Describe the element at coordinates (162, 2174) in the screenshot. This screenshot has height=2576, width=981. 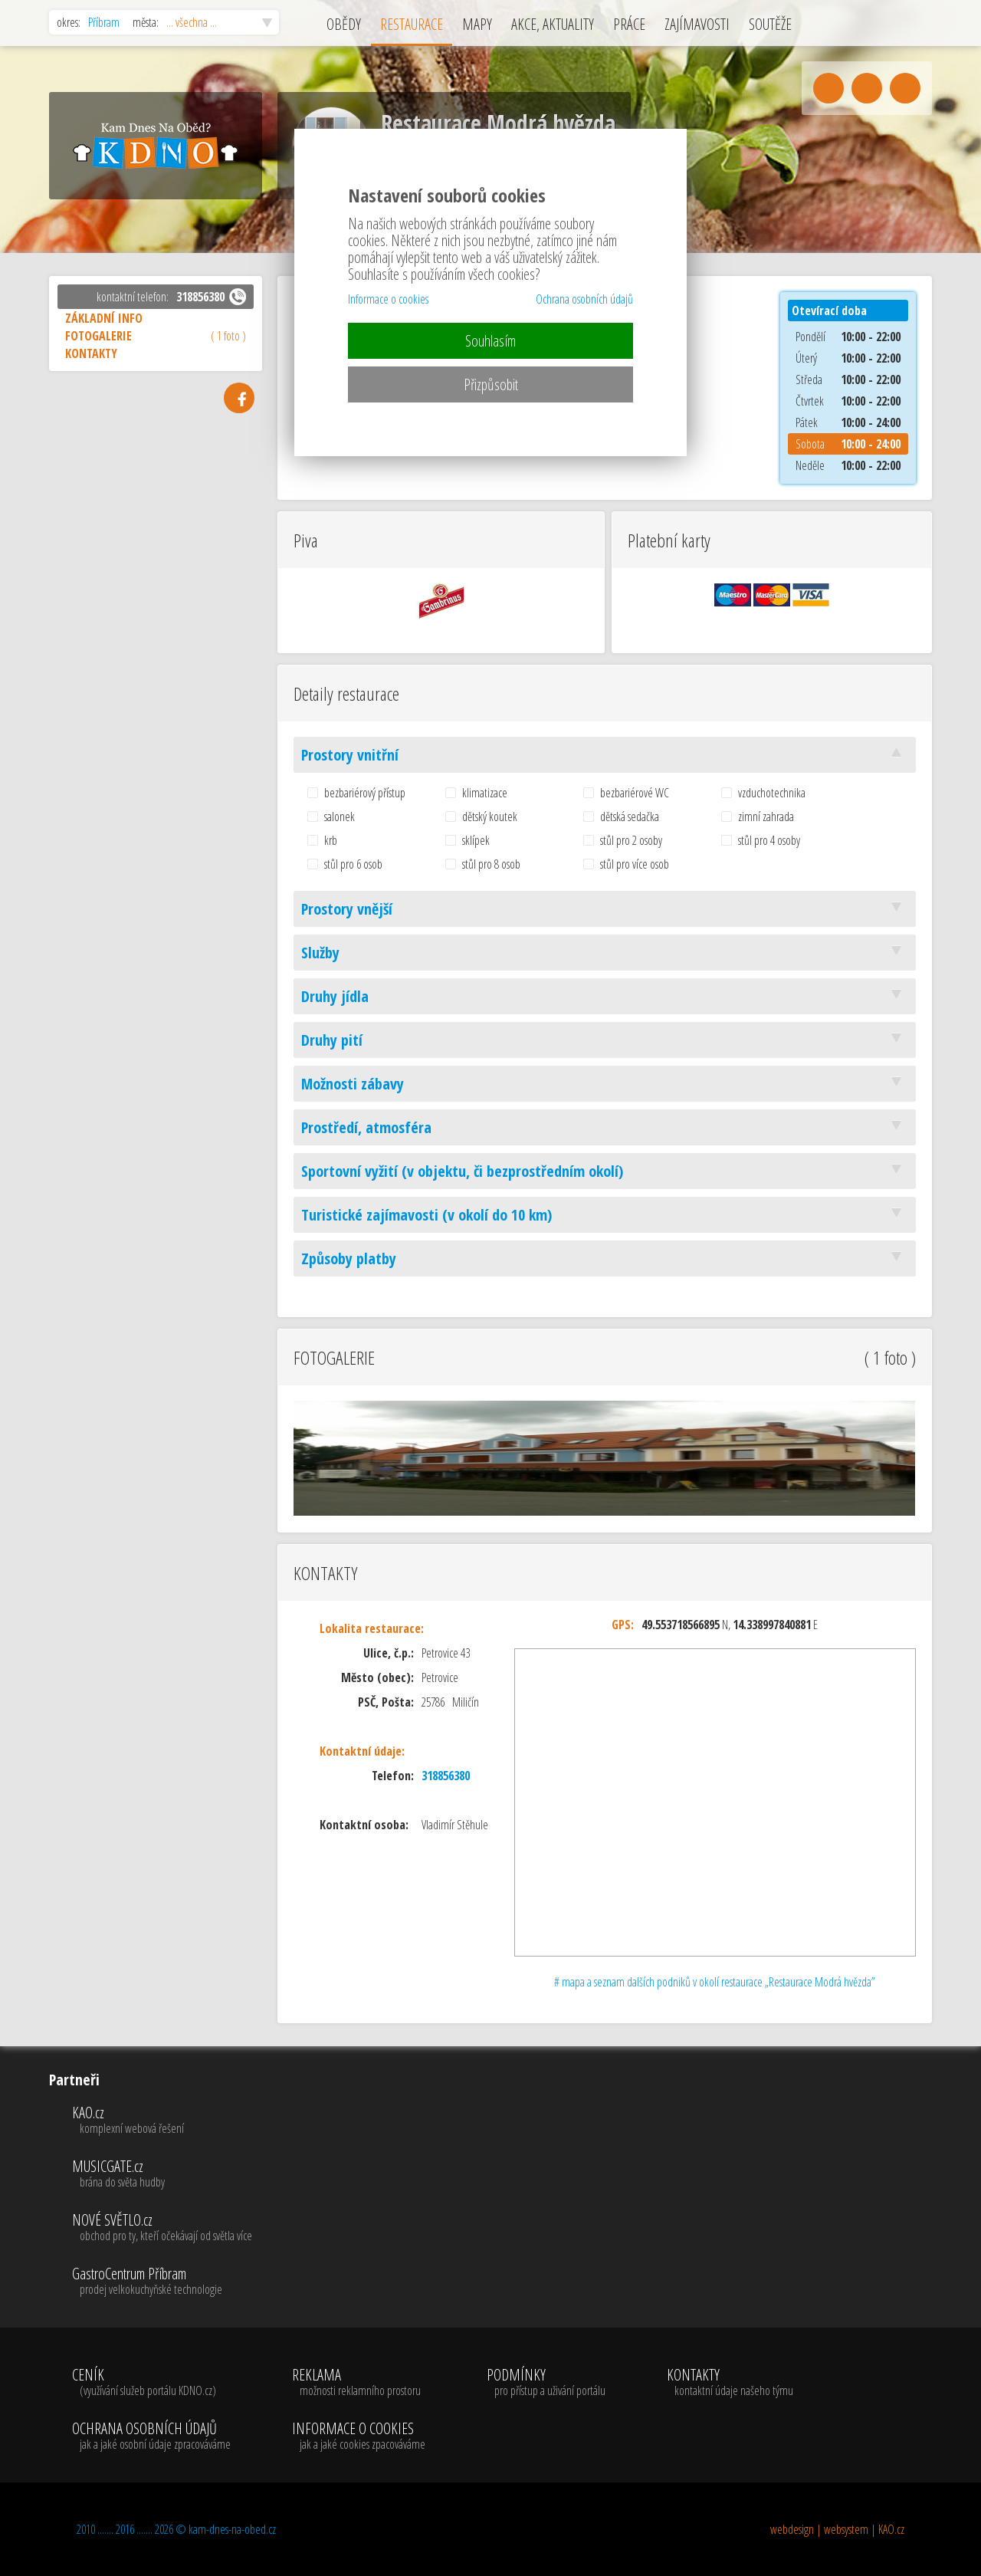
I see `MUSICGATE.cz` at that location.